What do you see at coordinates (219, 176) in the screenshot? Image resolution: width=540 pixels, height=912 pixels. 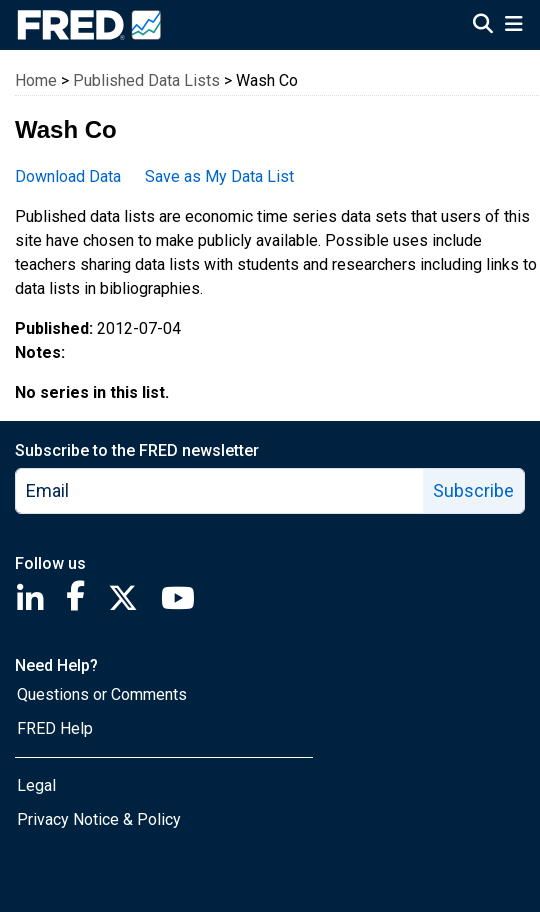 I see `Save as My Data List` at bounding box center [219, 176].